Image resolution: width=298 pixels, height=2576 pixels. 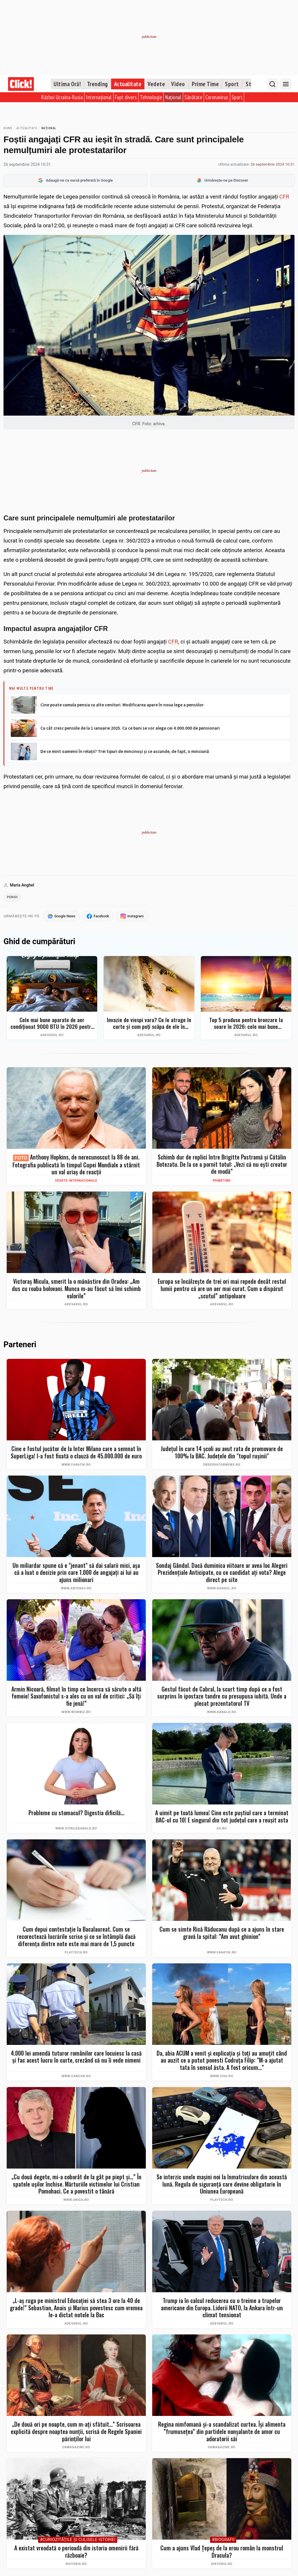 I want to click on #Curiozităţile şi culisele istoriei, so click(x=78, y=2541).